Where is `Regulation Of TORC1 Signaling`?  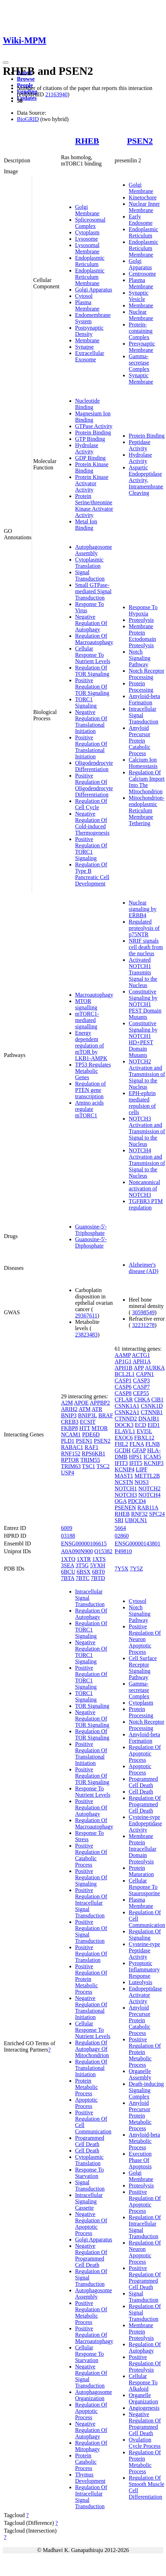
Regulation Of TORC1 Signaling is located at coordinates (91, 1629).